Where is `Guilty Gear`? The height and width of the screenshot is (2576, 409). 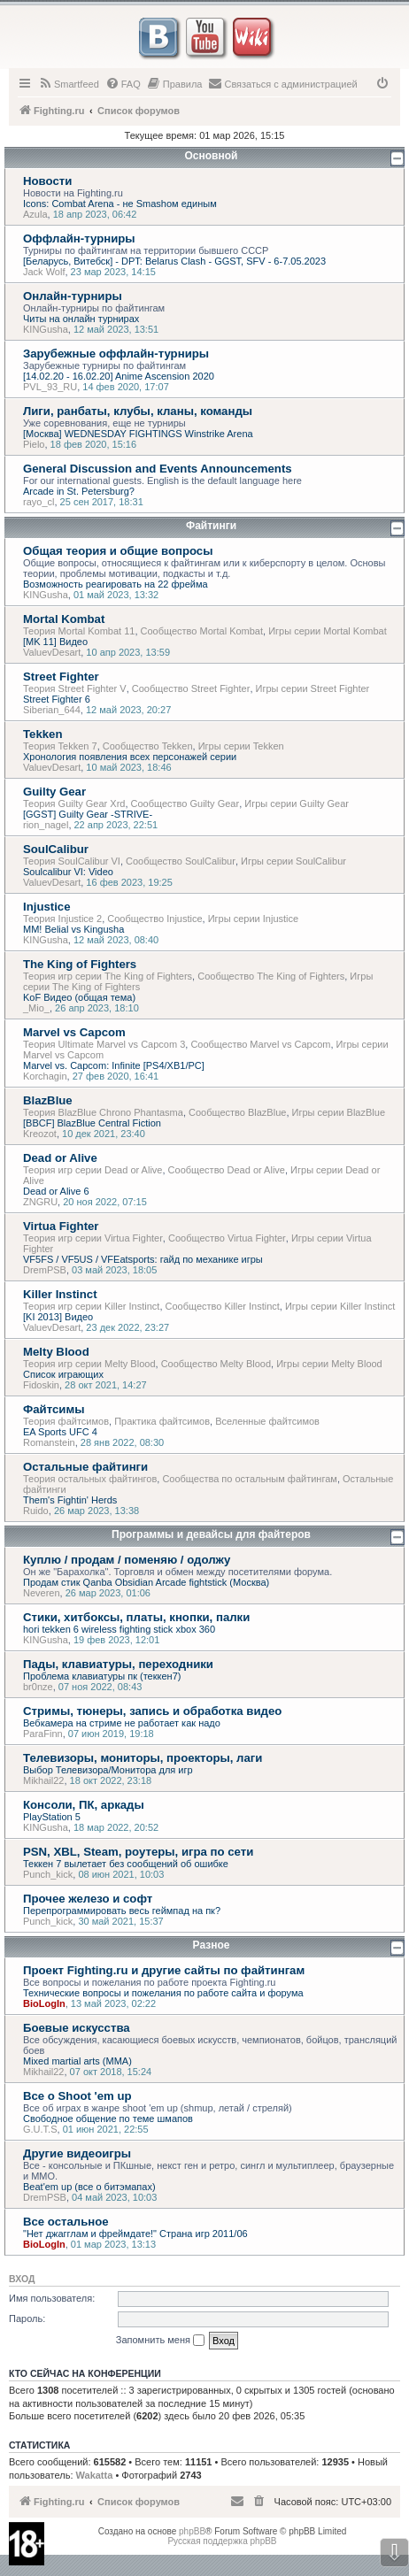 Guilty Gear is located at coordinates (54, 791).